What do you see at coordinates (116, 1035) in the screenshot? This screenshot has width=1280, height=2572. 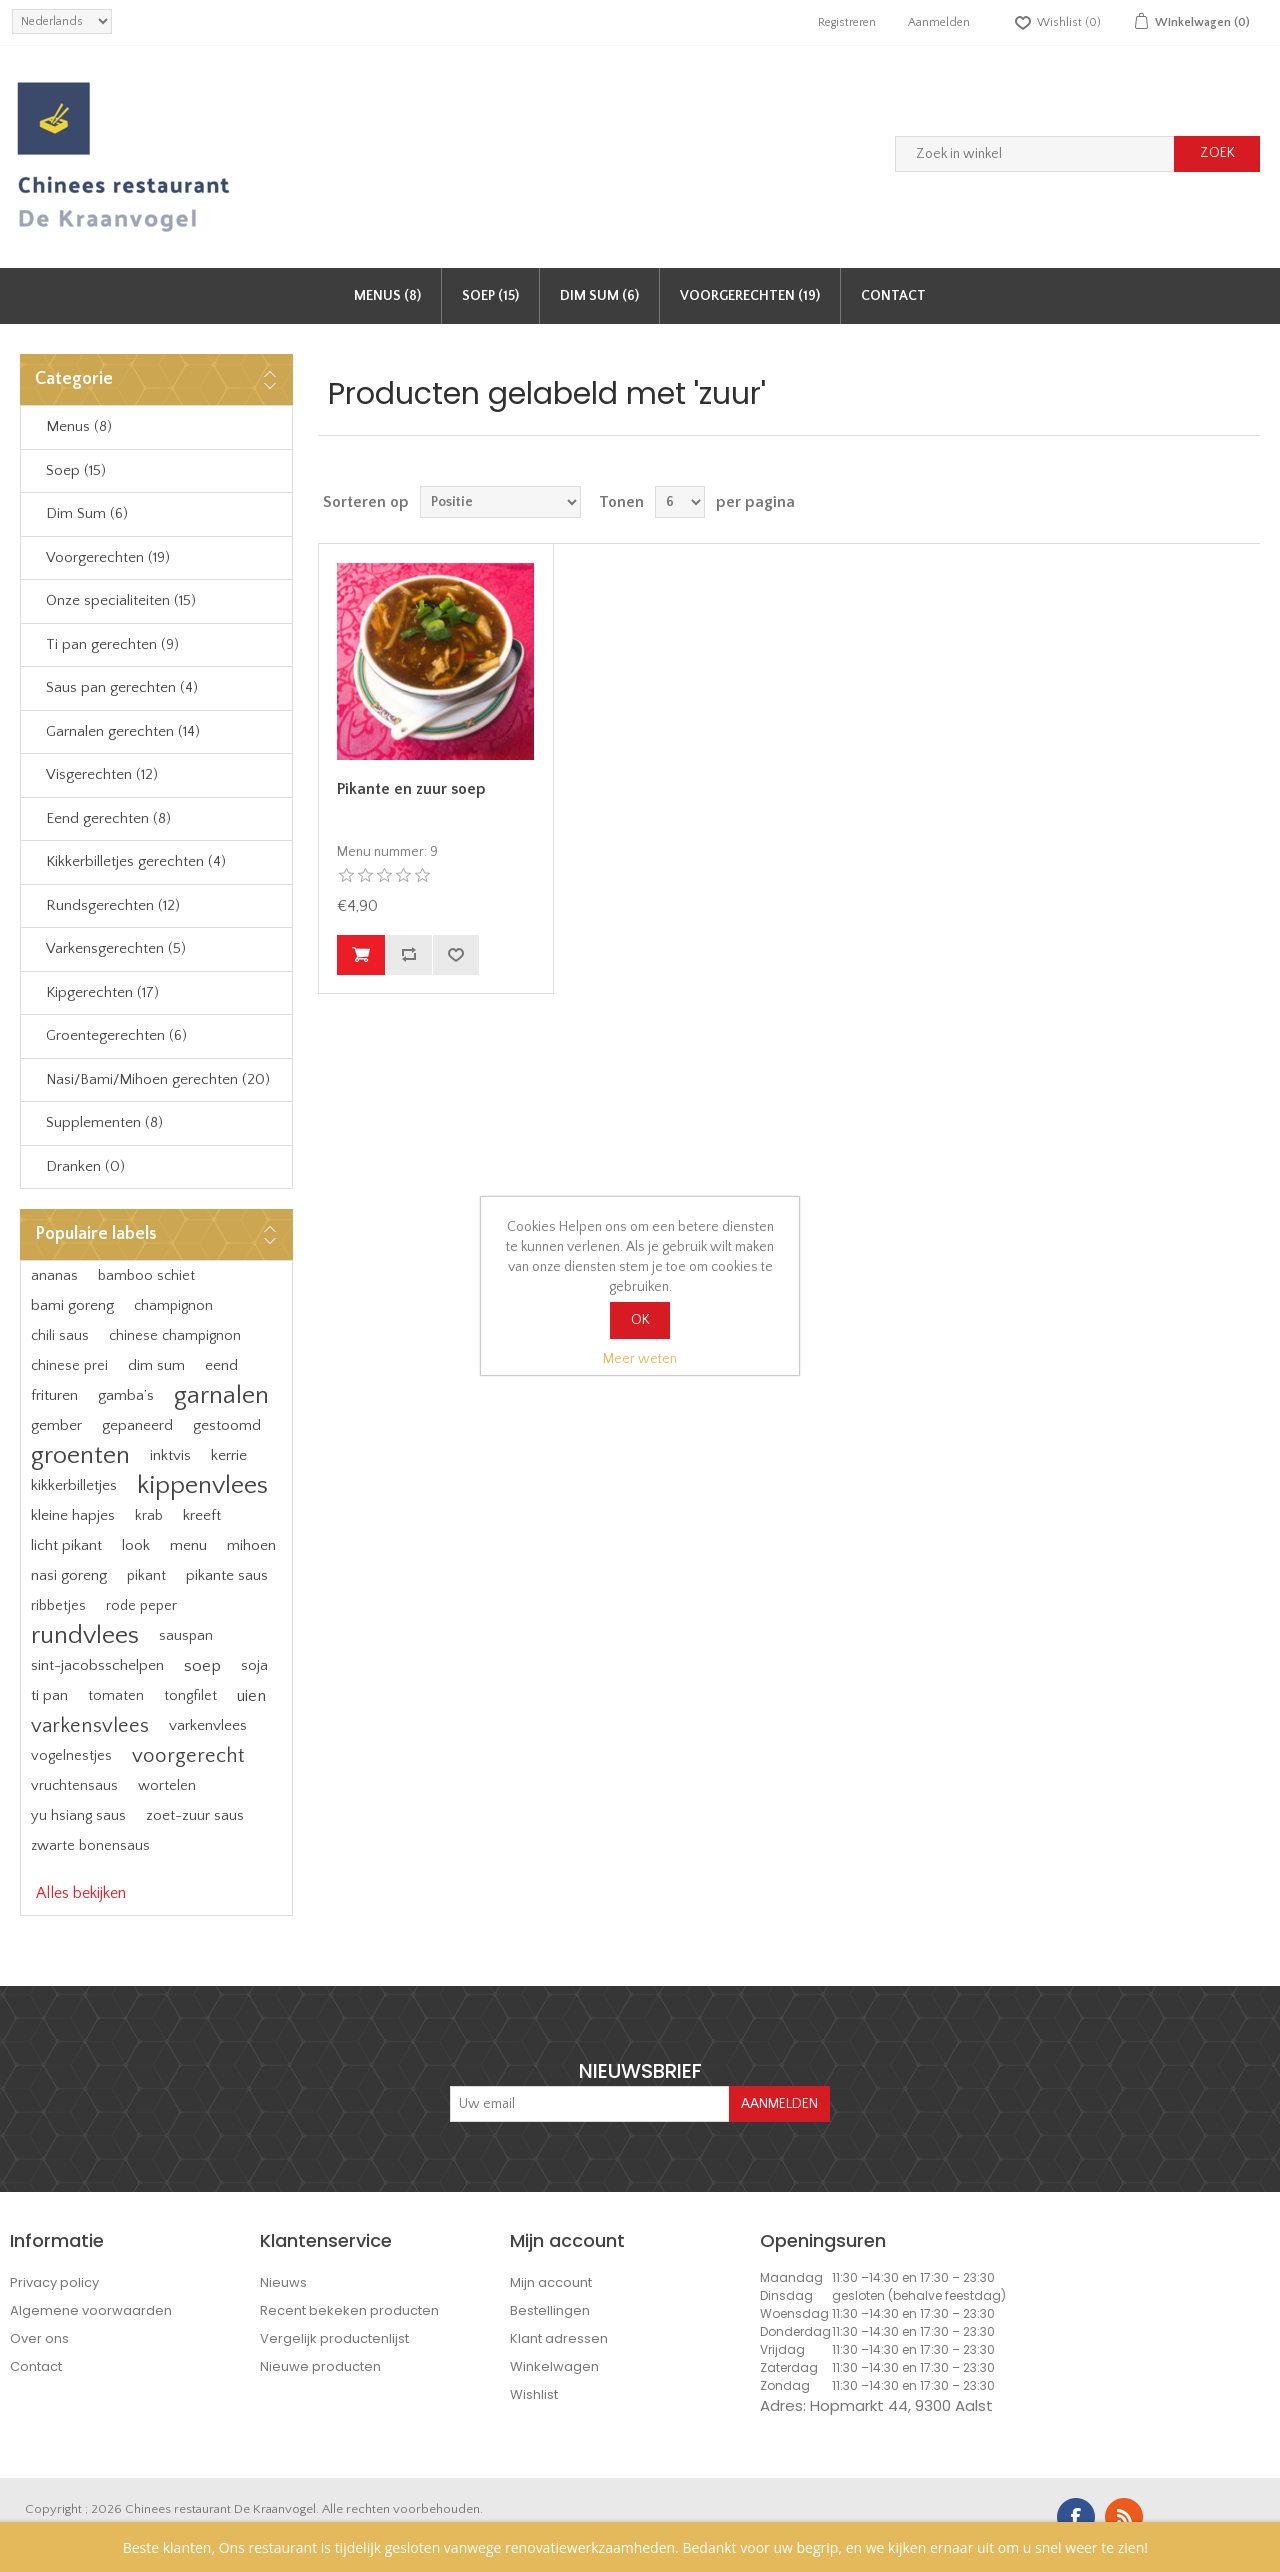 I see `Groentegerechten (6)` at bounding box center [116, 1035].